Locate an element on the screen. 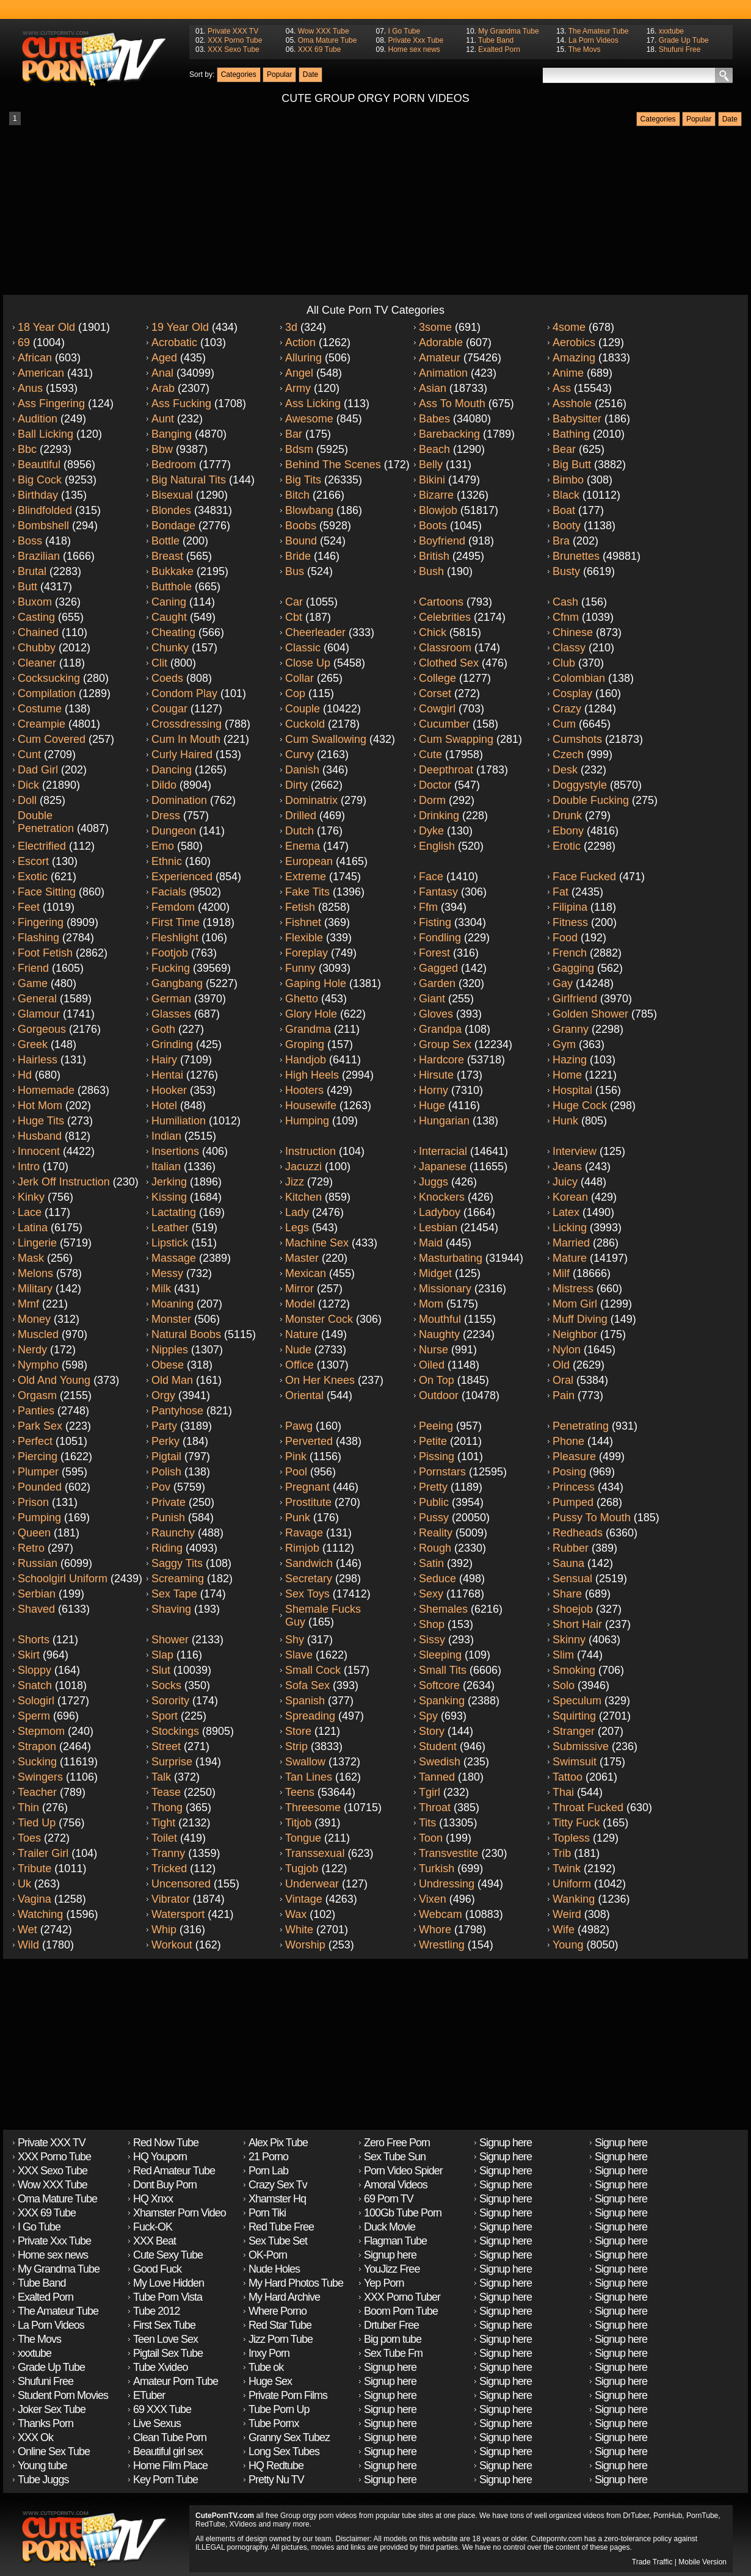  Cheerleader is located at coordinates (315, 632).